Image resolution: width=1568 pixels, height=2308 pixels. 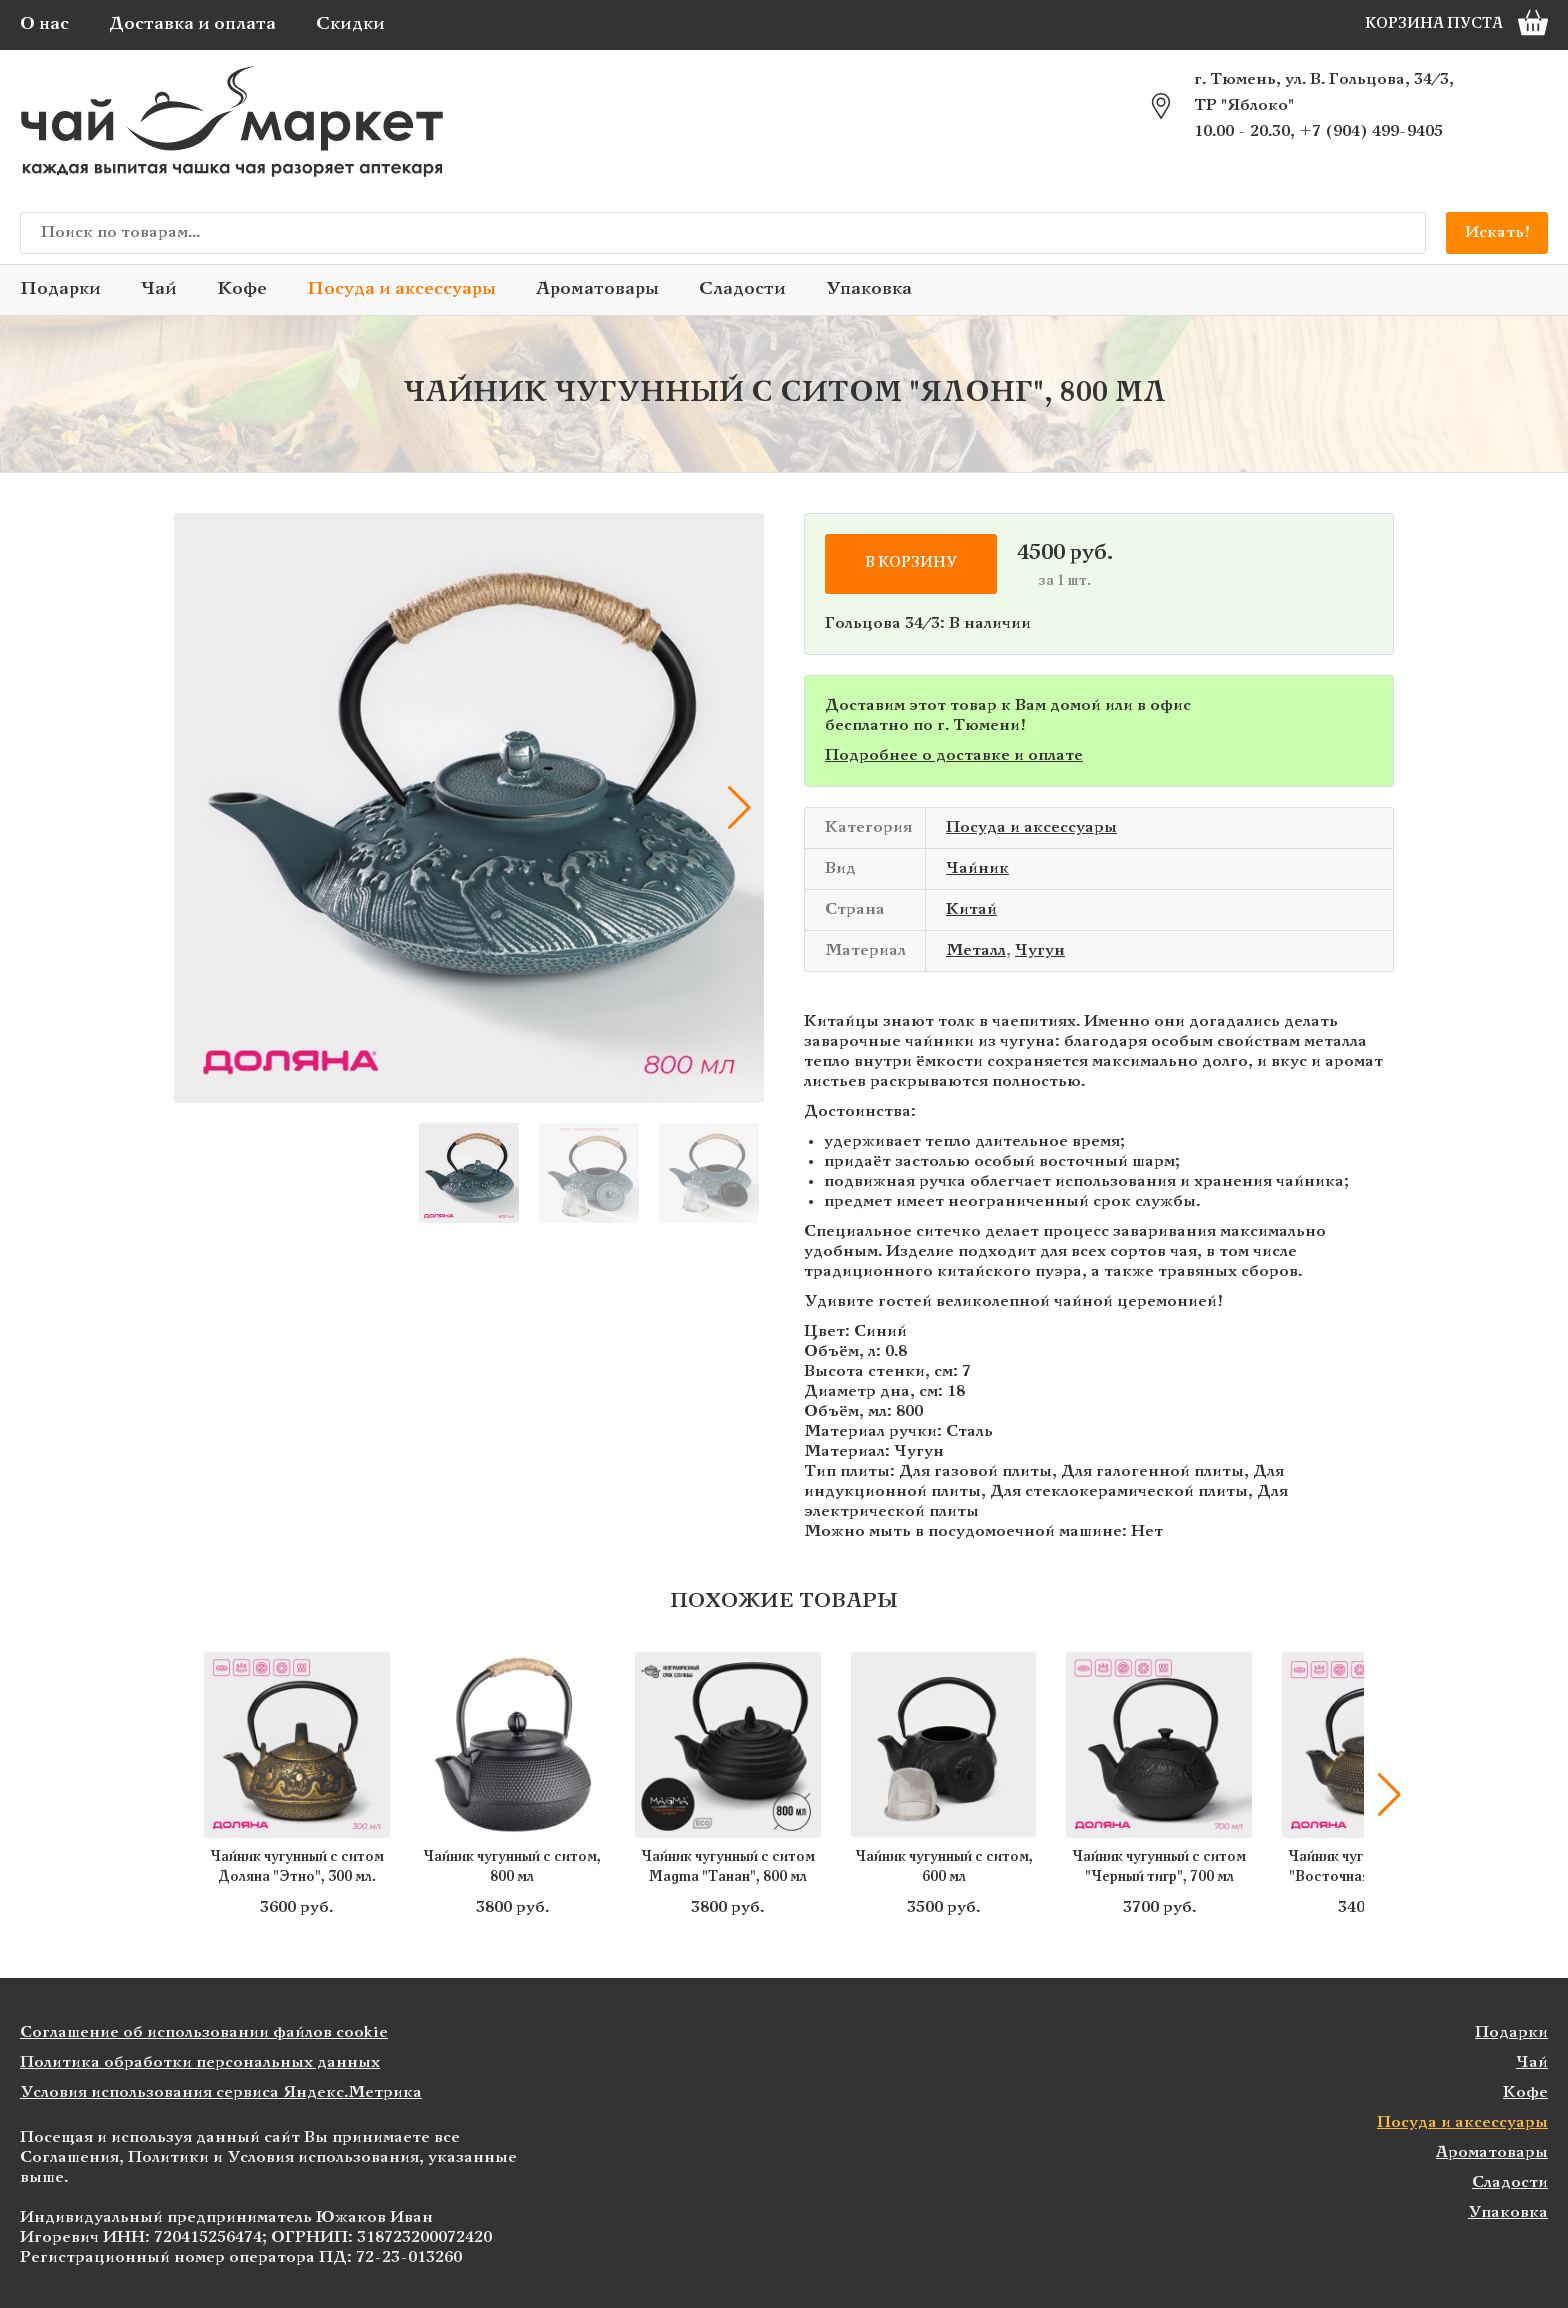 I want to click on Китай, so click(x=971, y=909).